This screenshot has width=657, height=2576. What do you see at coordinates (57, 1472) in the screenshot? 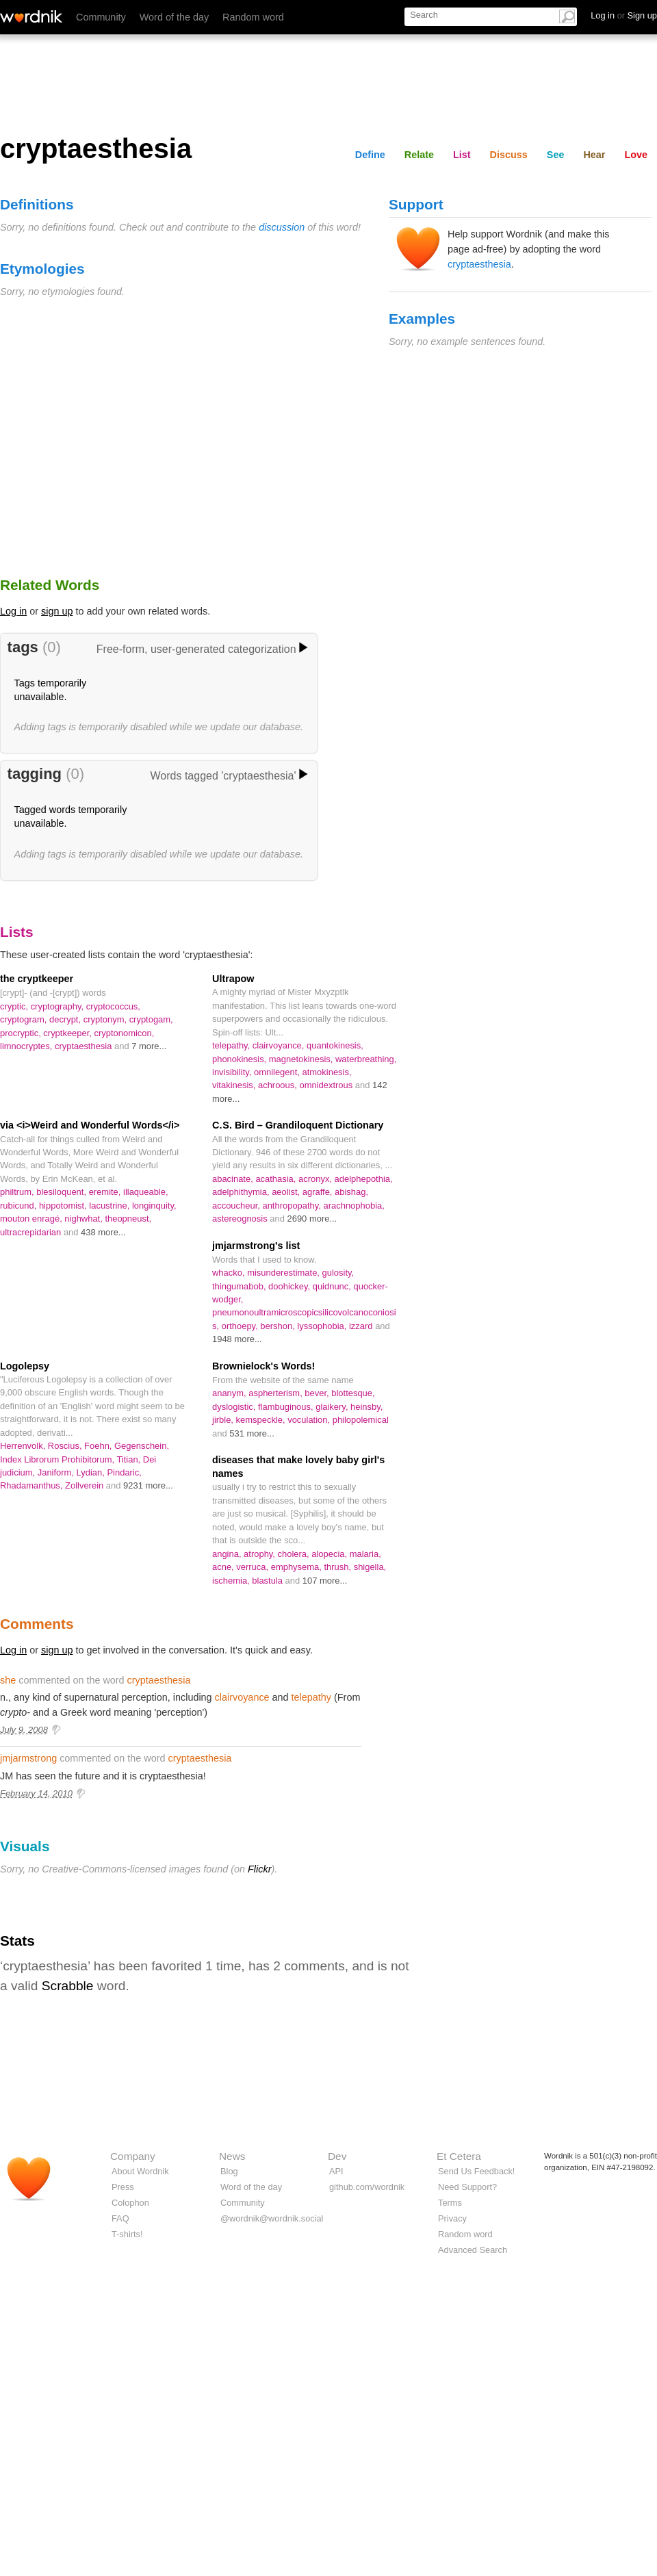
I see `Janiform,` at bounding box center [57, 1472].